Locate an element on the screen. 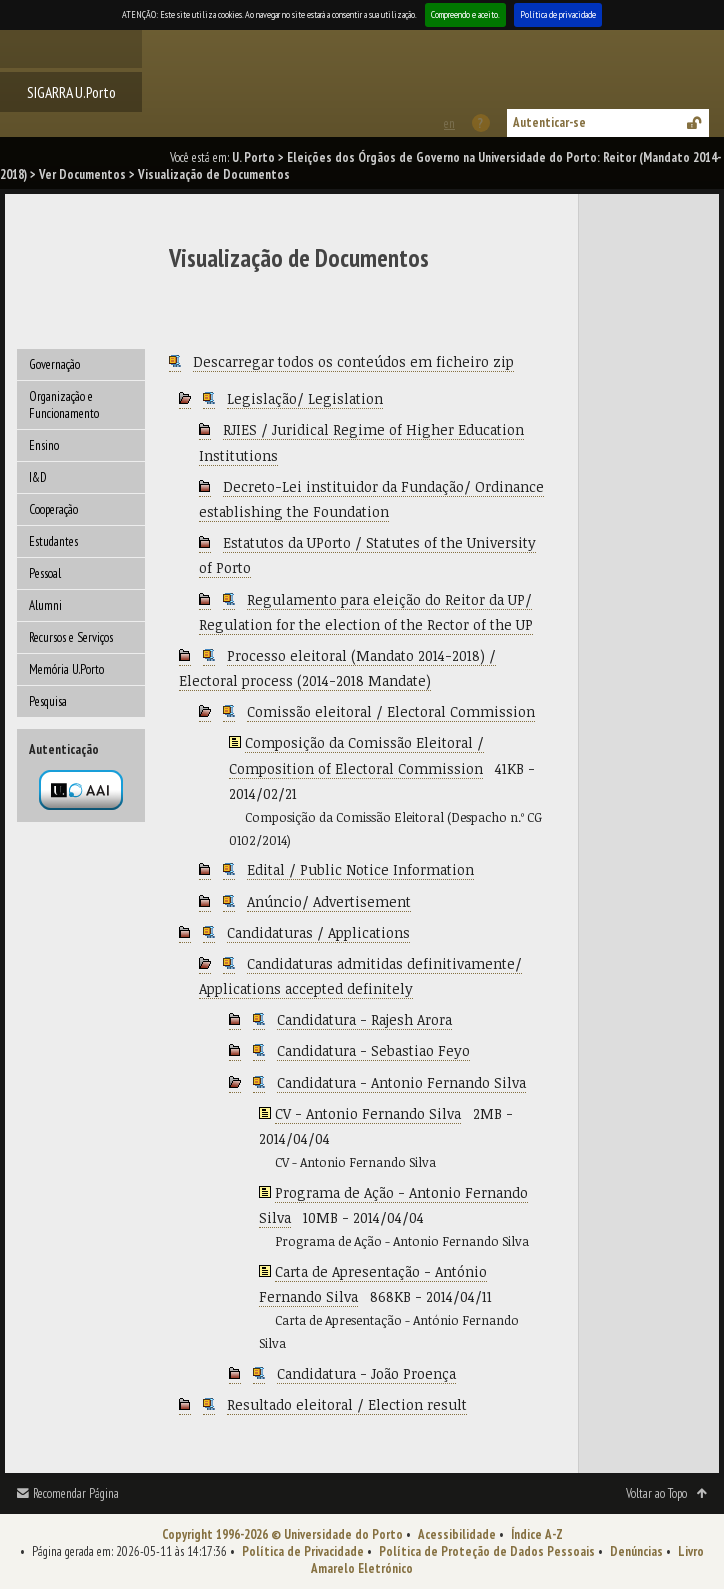 Image resolution: width=724 pixels, height=1589 pixels. Pessoal is located at coordinates (45, 573).